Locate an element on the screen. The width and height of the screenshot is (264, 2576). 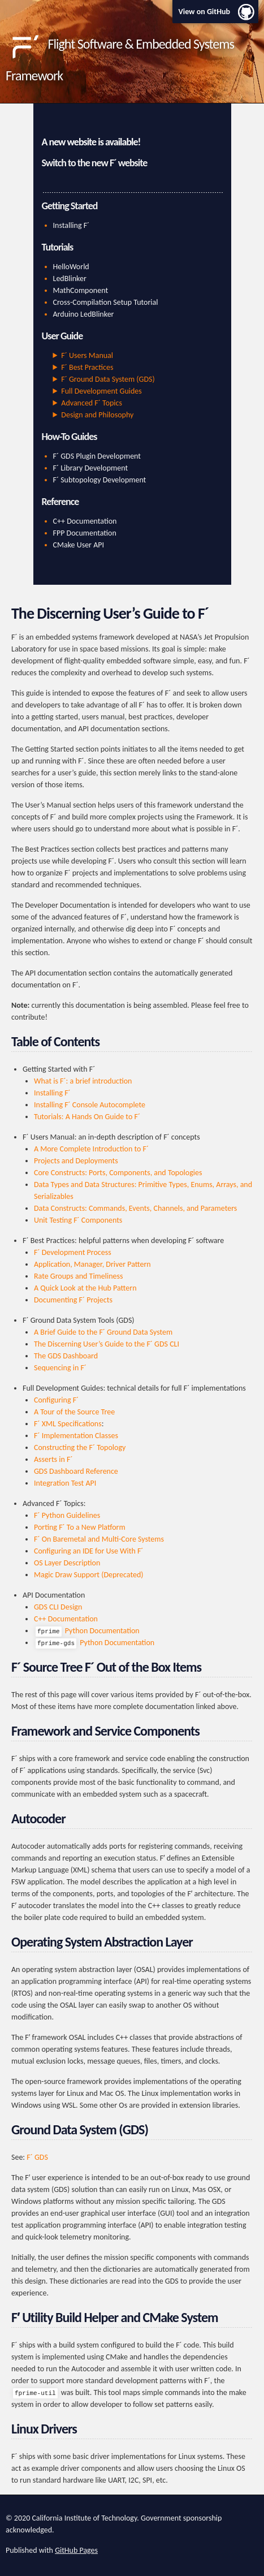
F´ Ground Data System (GDS) is located at coordinates (107, 379).